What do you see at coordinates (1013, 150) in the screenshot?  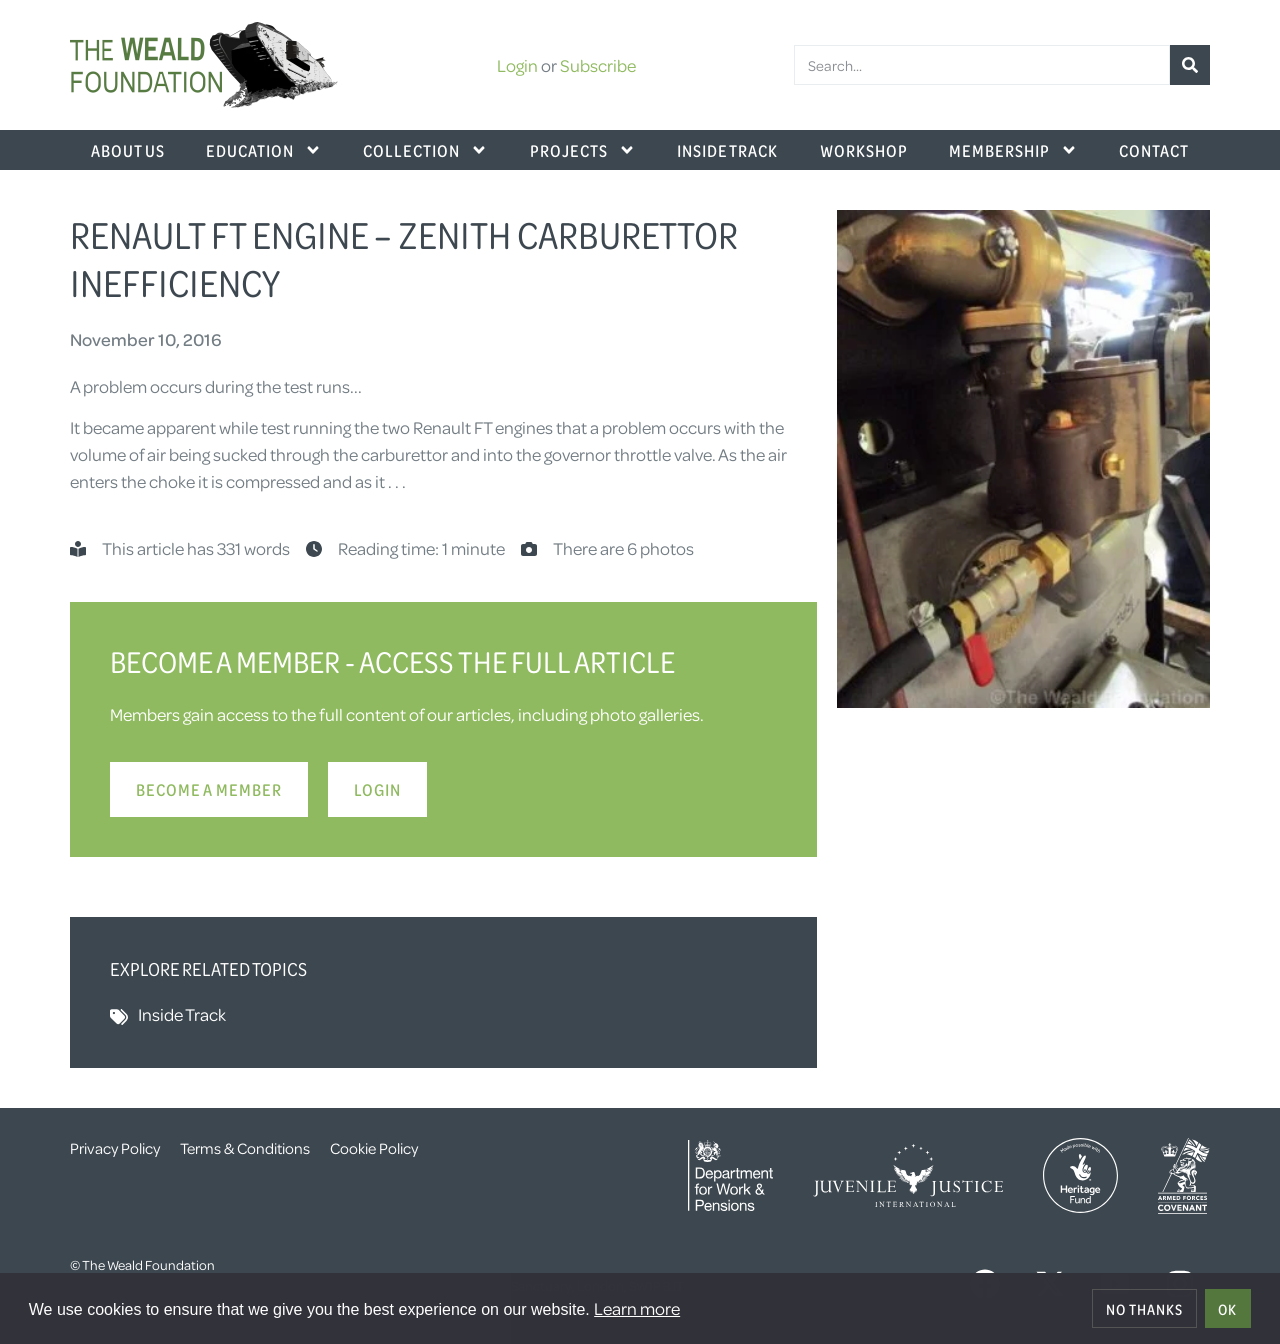 I see `Membership` at bounding box center [1013, 150].